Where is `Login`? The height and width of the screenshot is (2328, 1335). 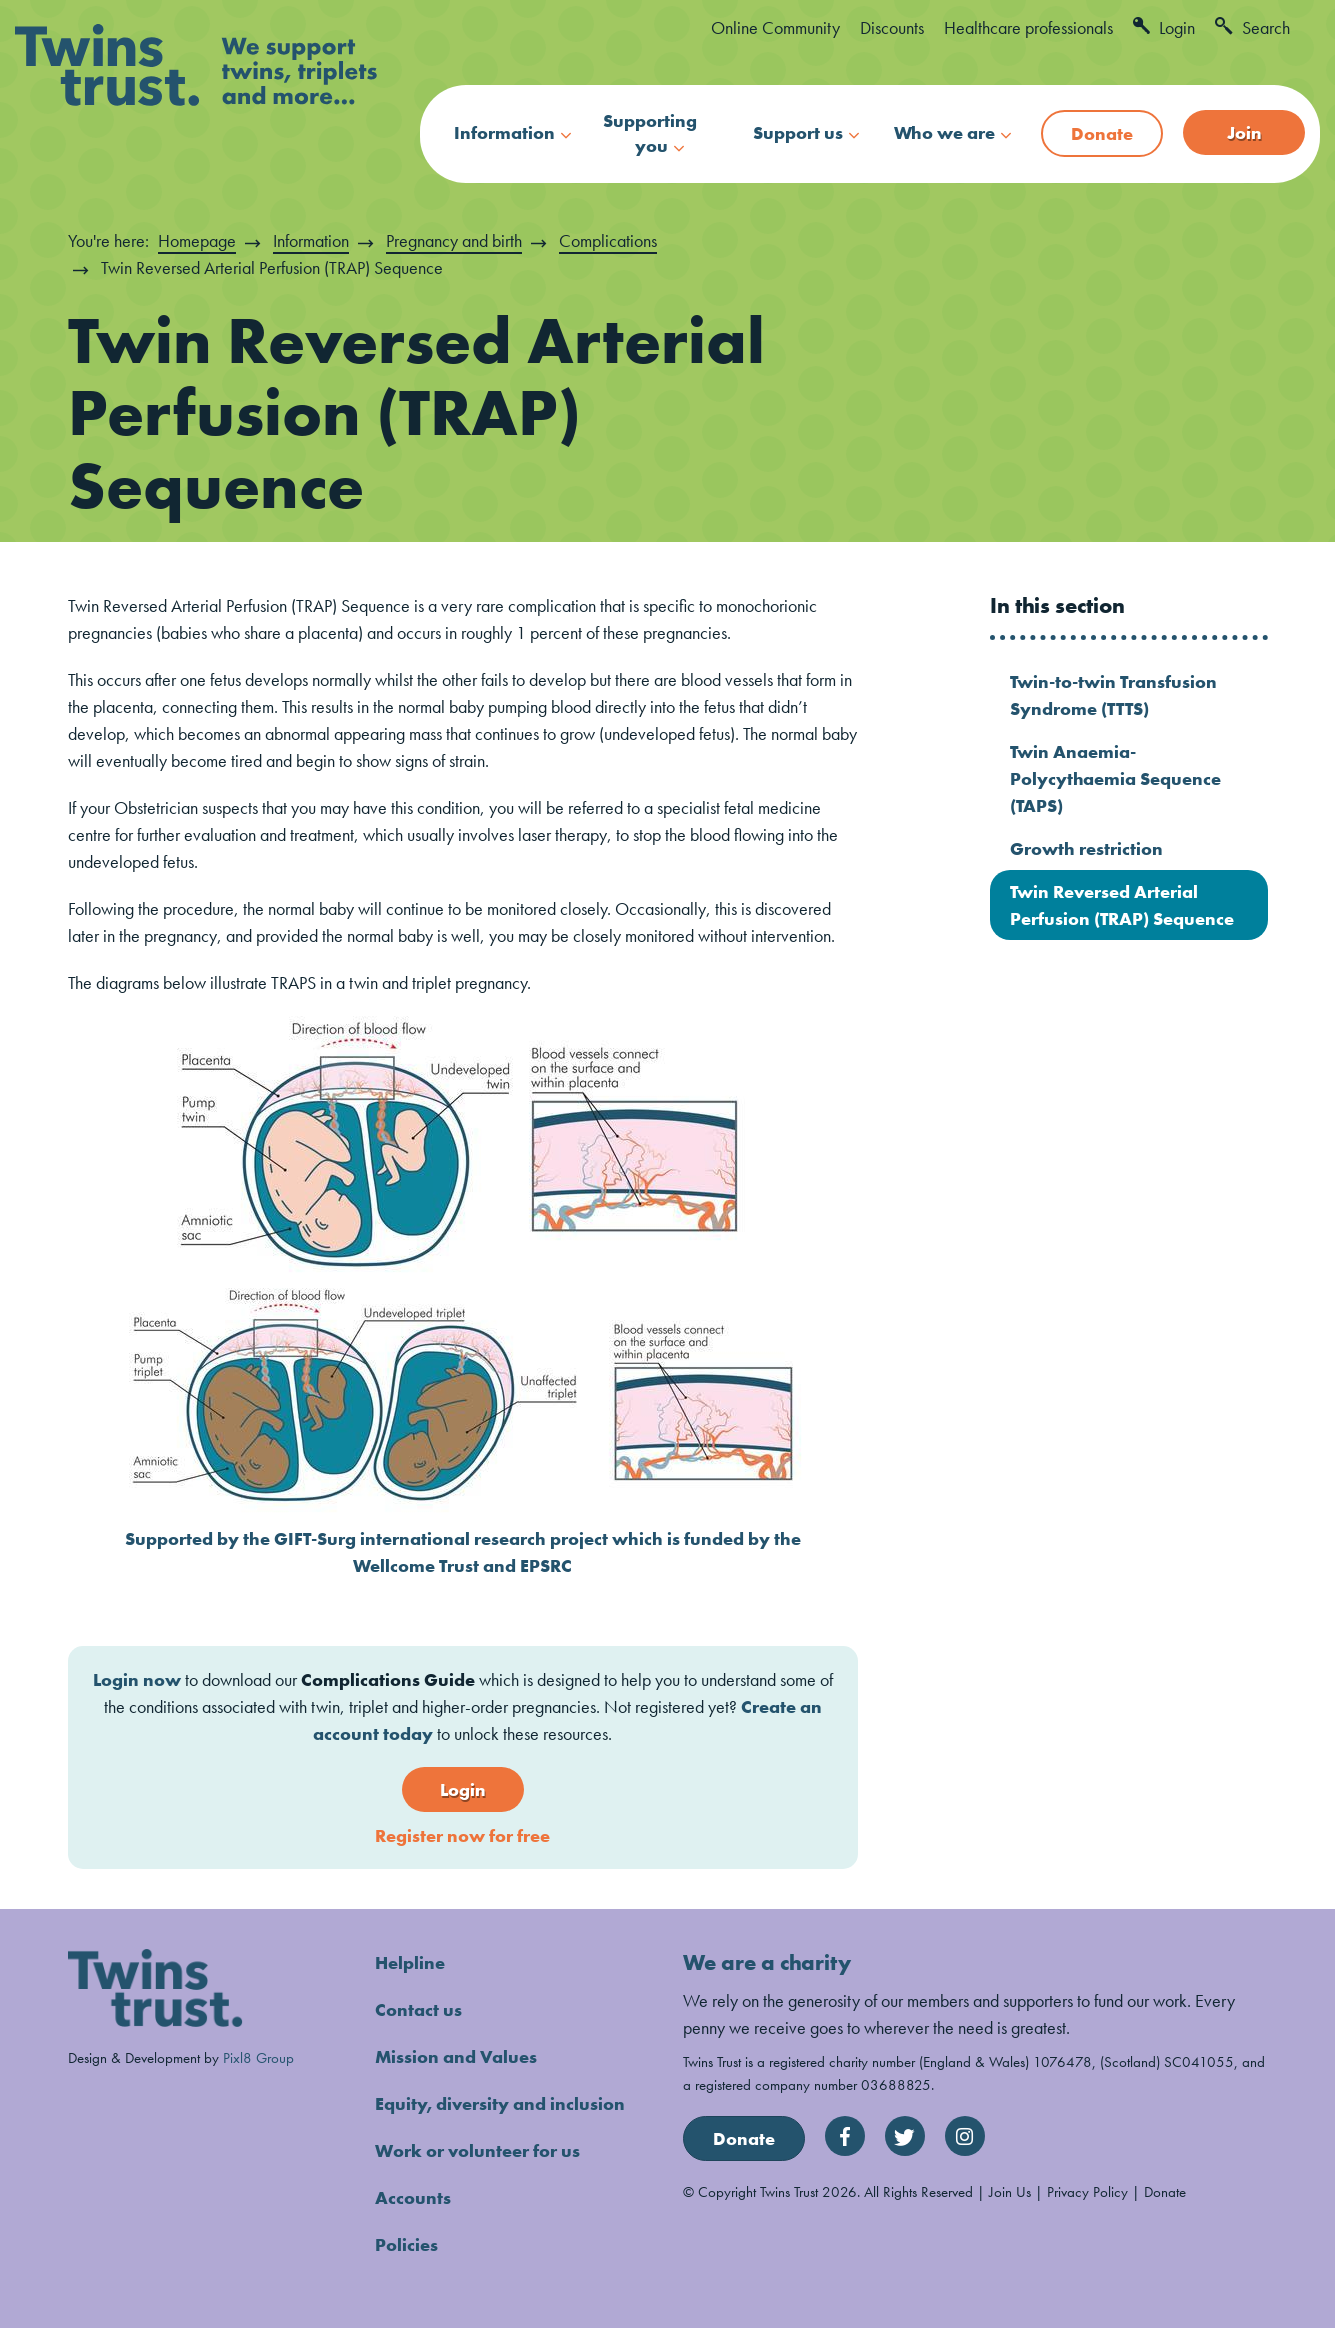
Login is located at coordinates (1164, 27).